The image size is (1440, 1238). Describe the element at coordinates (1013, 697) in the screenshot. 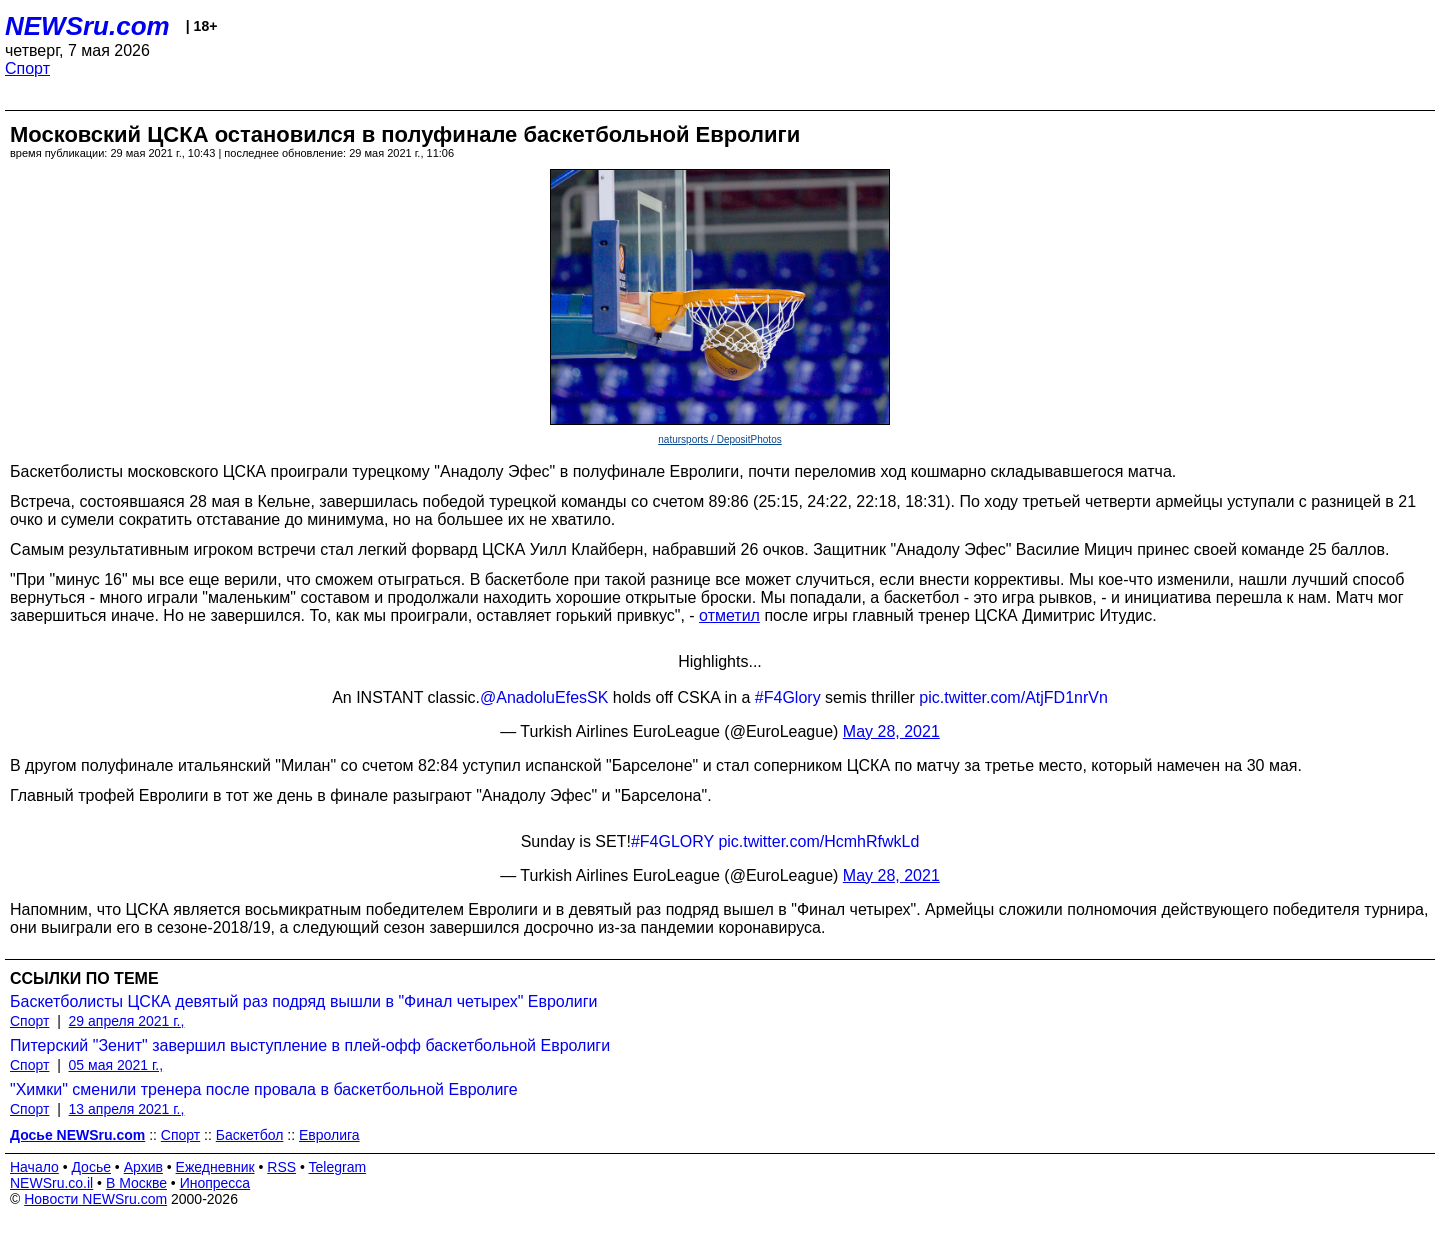

I see `pic.twitter.com/AtjFD1nrVn` at that location.